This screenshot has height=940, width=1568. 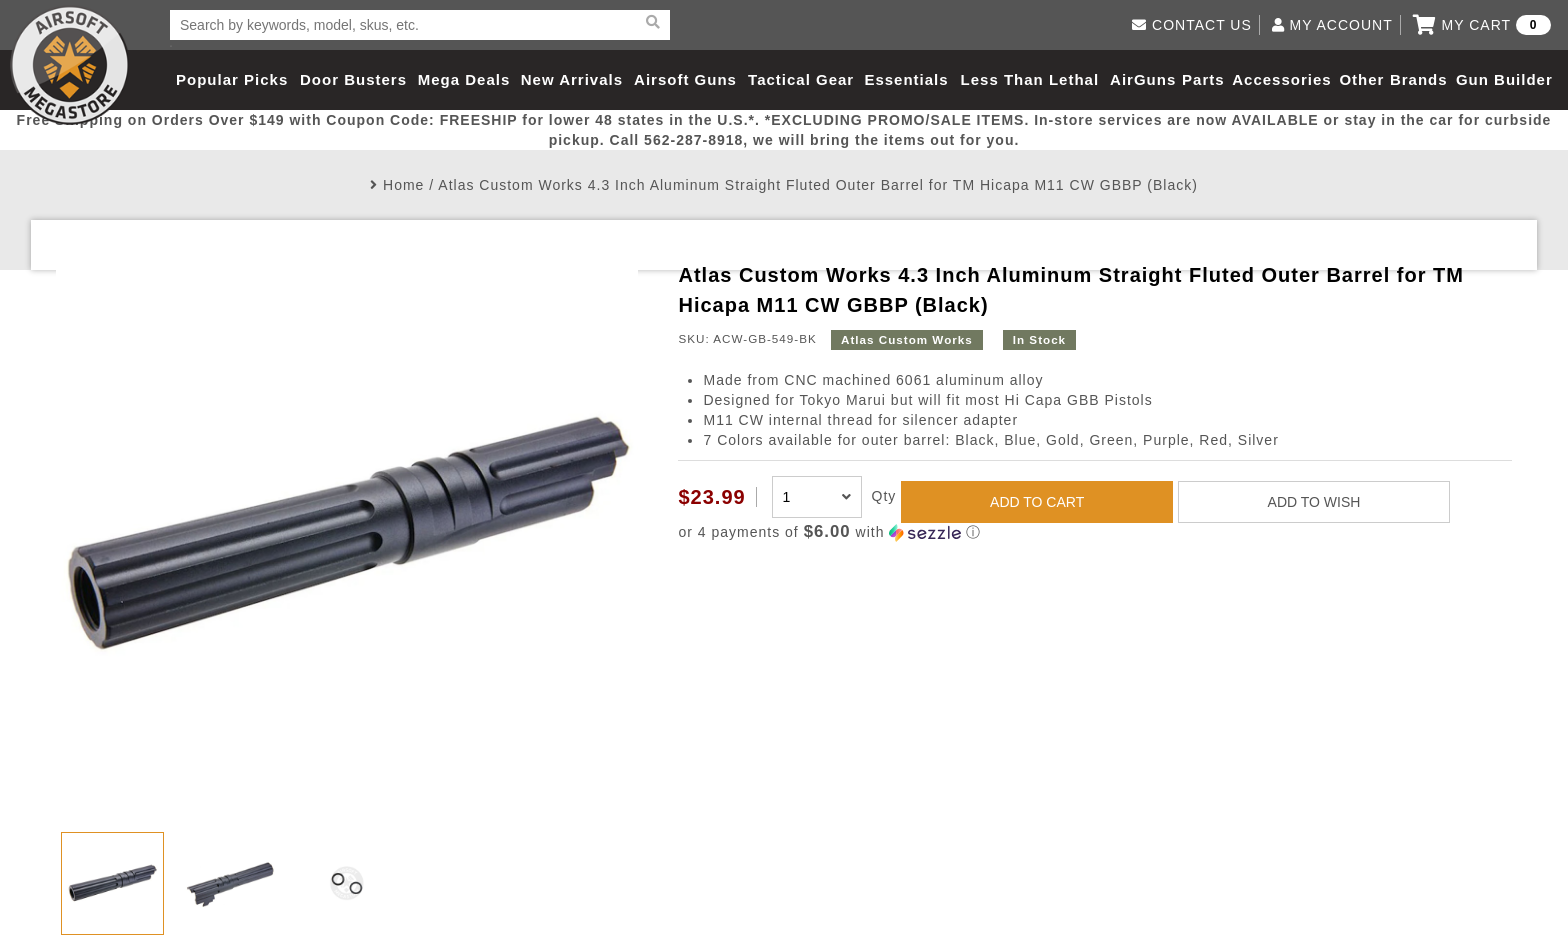 What do you see at coordinates (685, 79) in the screenshot?
I see `Airsoft Guns` at bounding box center [685, 79].